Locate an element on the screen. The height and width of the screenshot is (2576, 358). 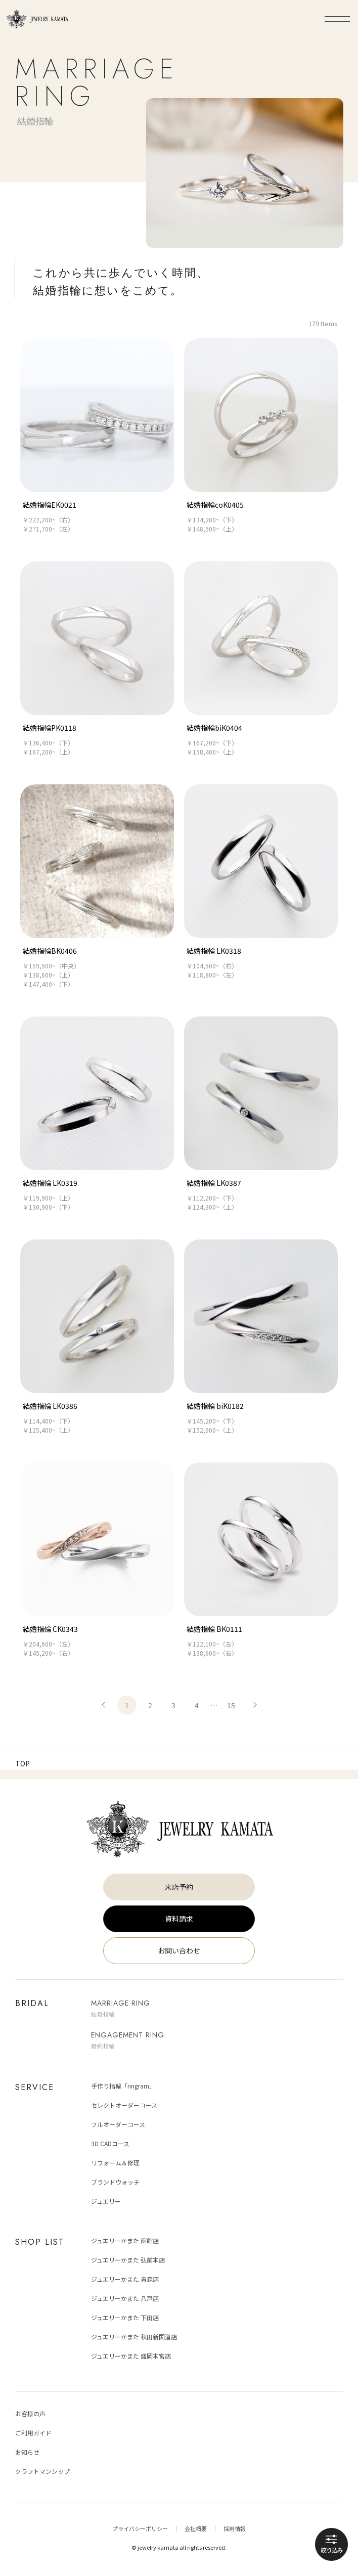
前へ is located at coordinates (103, 1704).